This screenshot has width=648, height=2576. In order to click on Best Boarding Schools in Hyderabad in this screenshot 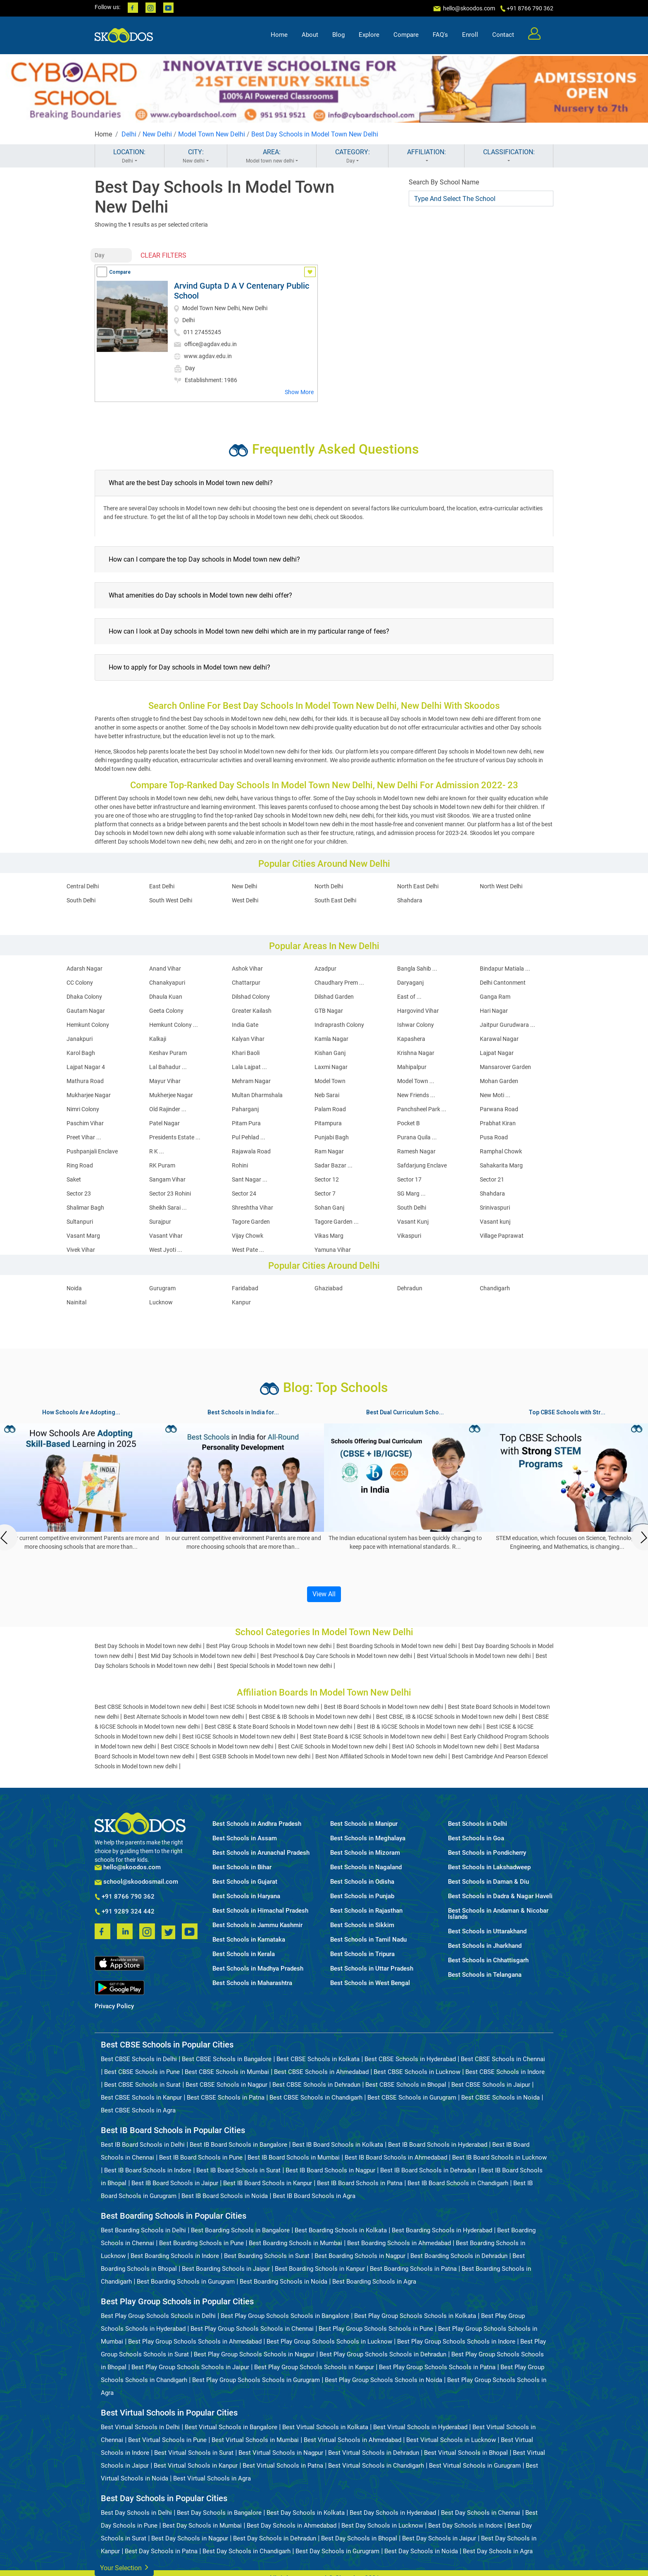, I will do `click(442, 2230)`.